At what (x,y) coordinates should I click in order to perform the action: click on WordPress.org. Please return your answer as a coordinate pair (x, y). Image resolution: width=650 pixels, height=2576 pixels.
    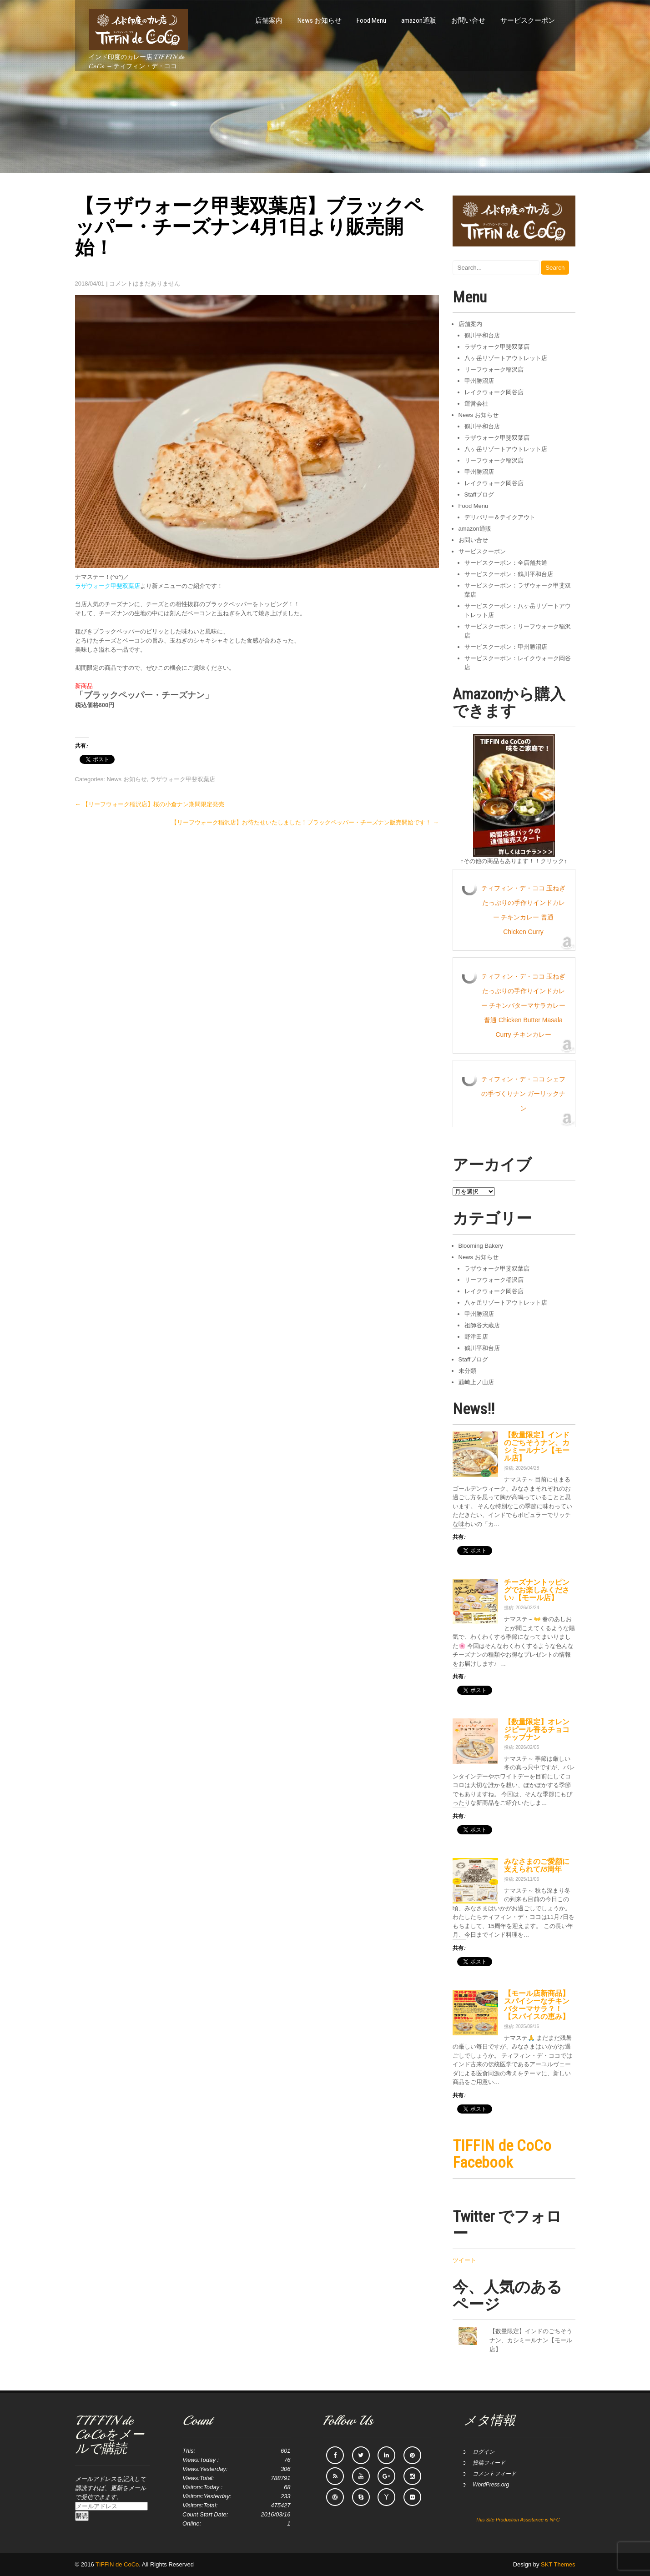
    Looking at the image, I should click on (491, 2484).